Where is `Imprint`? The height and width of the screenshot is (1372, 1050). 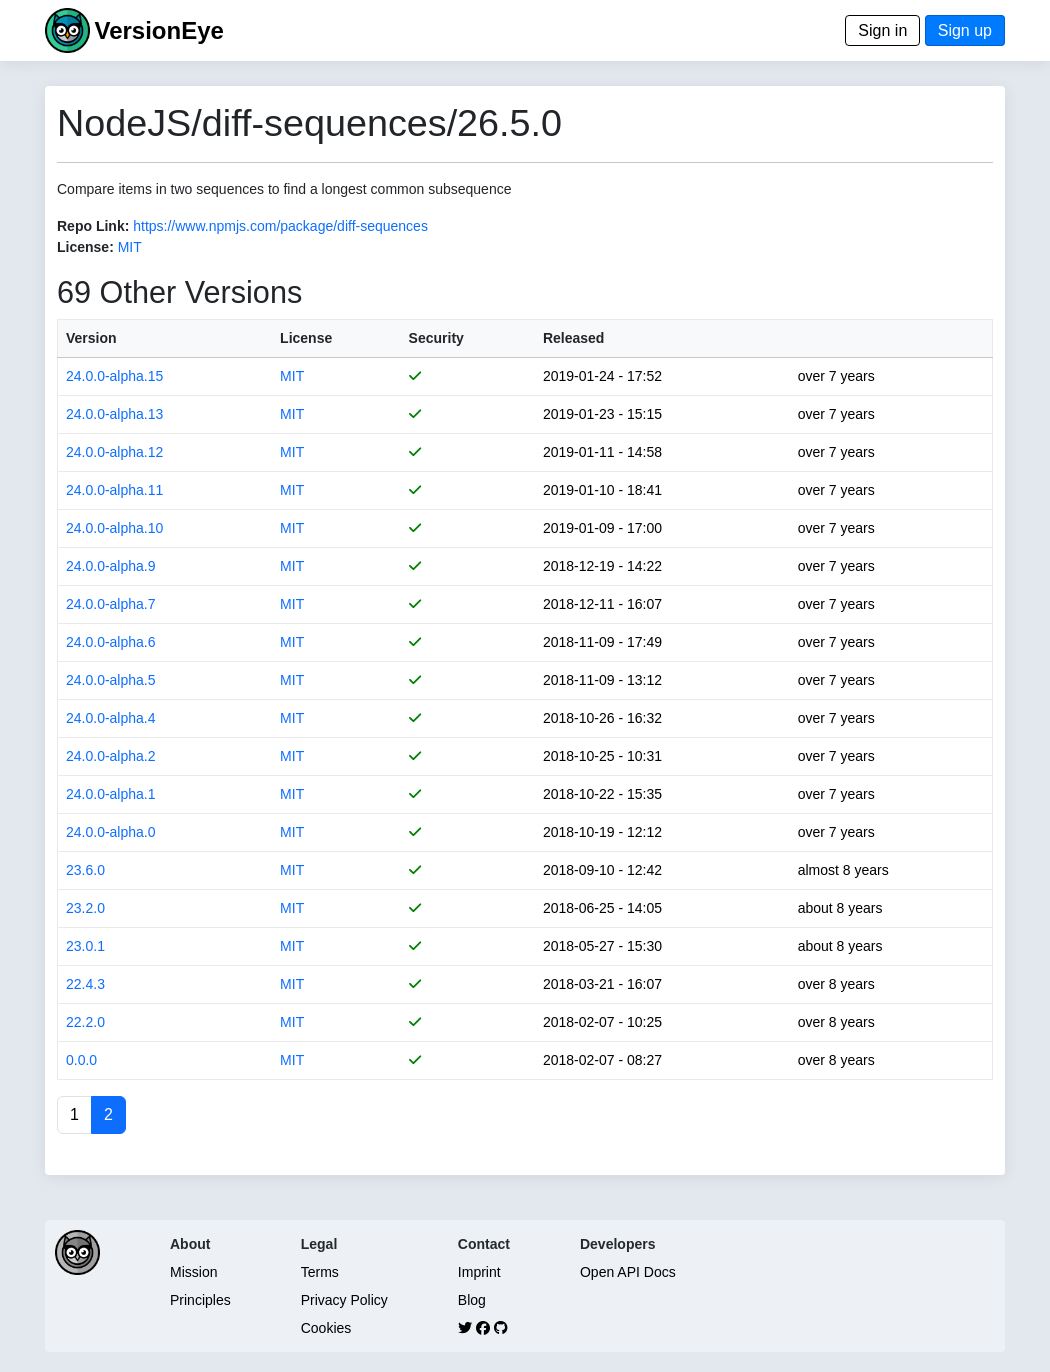
Imprint is located at coordinates (479, 1272).